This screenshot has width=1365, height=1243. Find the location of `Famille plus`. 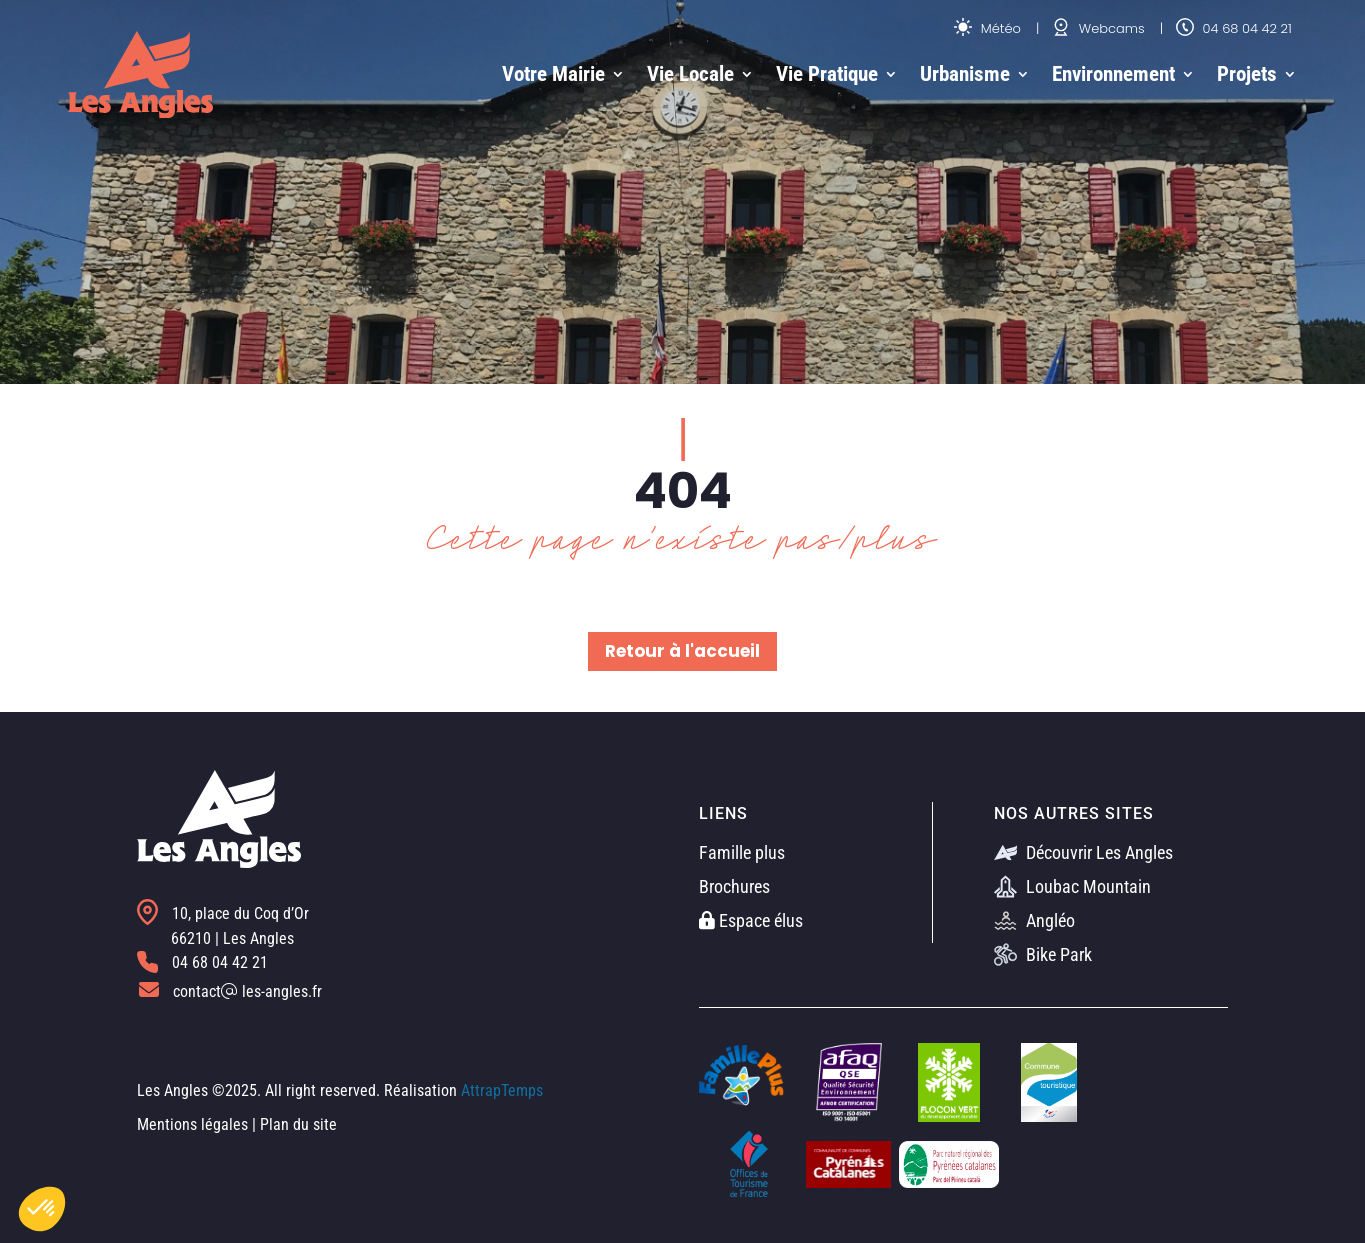

Famille plus is located at coordinates (742, 852).